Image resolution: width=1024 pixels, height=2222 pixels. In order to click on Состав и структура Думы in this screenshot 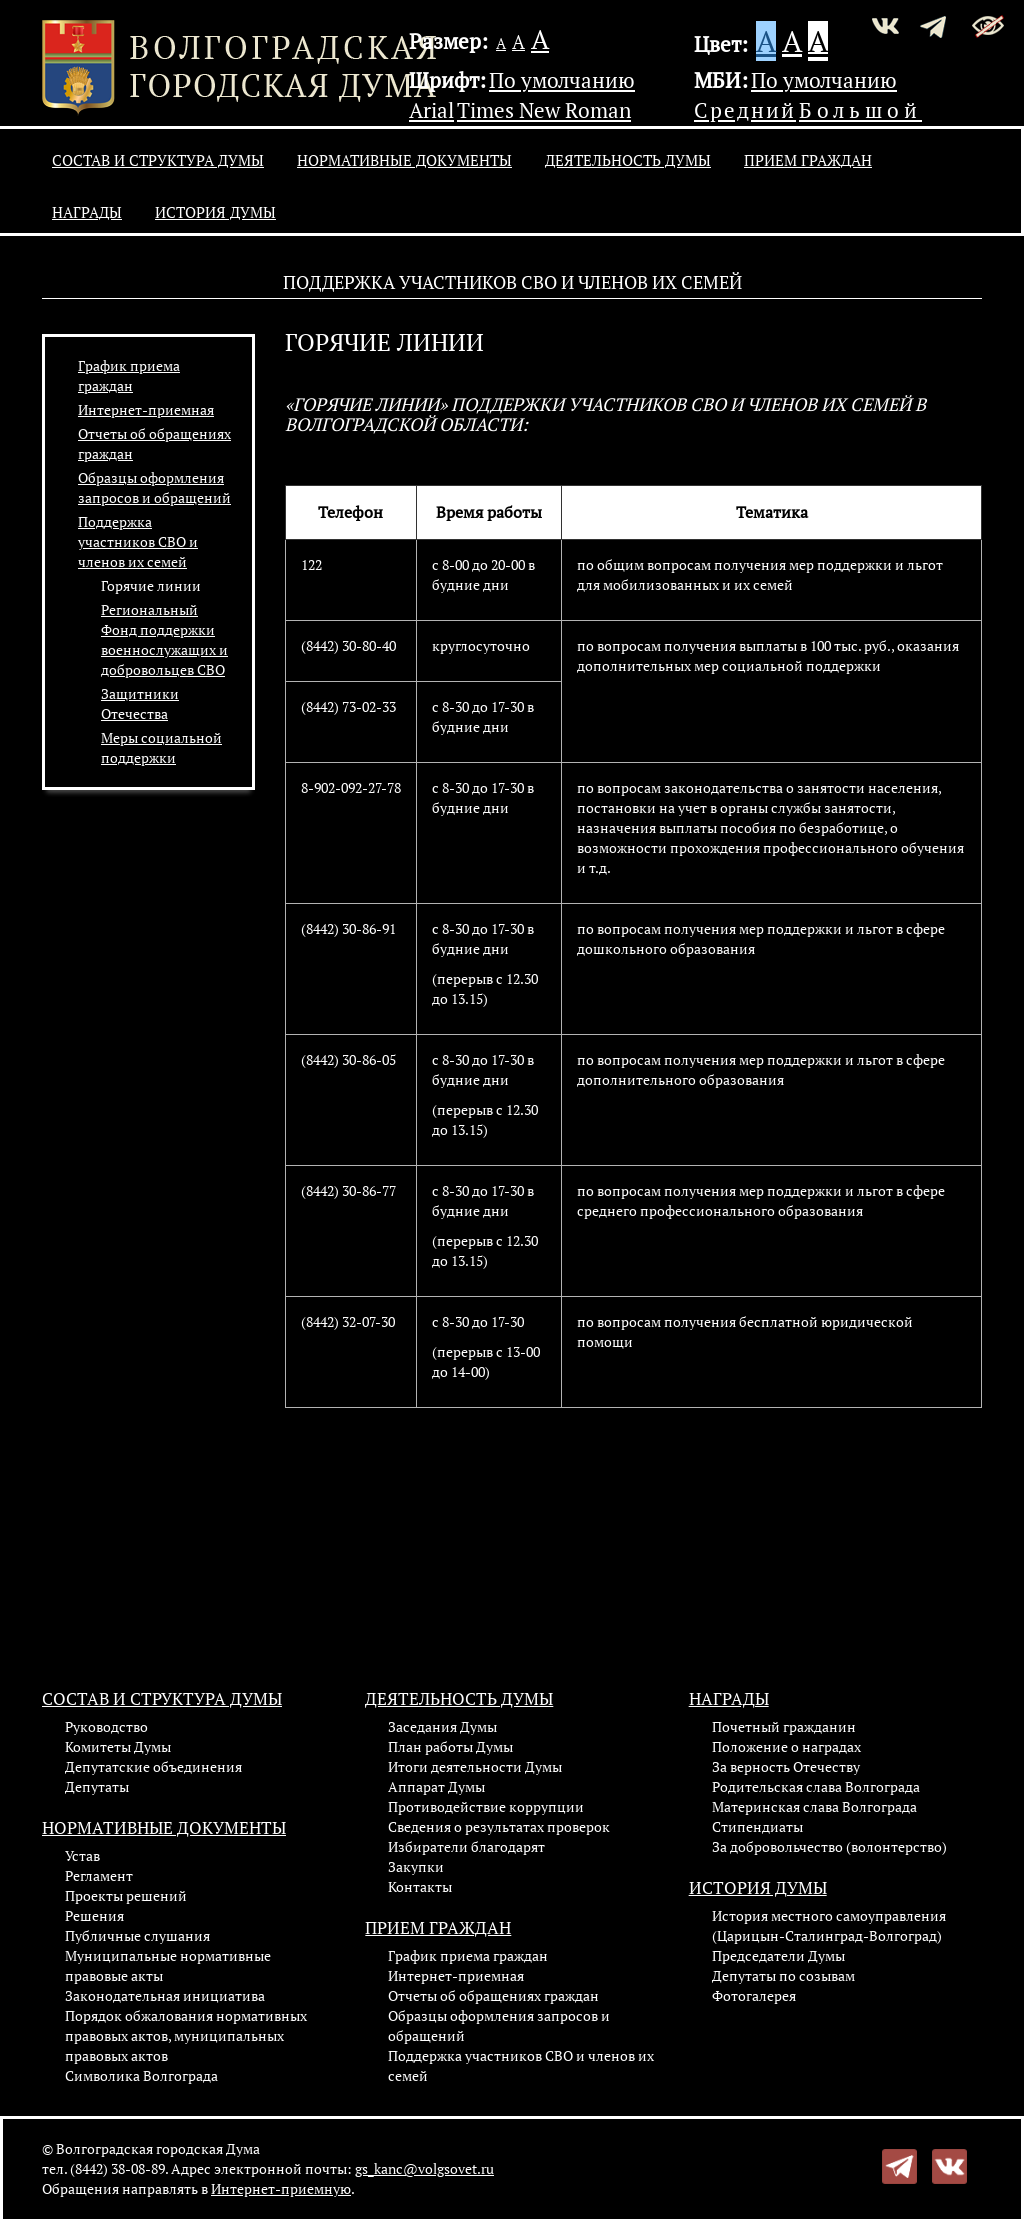, I will do `click(158, 160)`.